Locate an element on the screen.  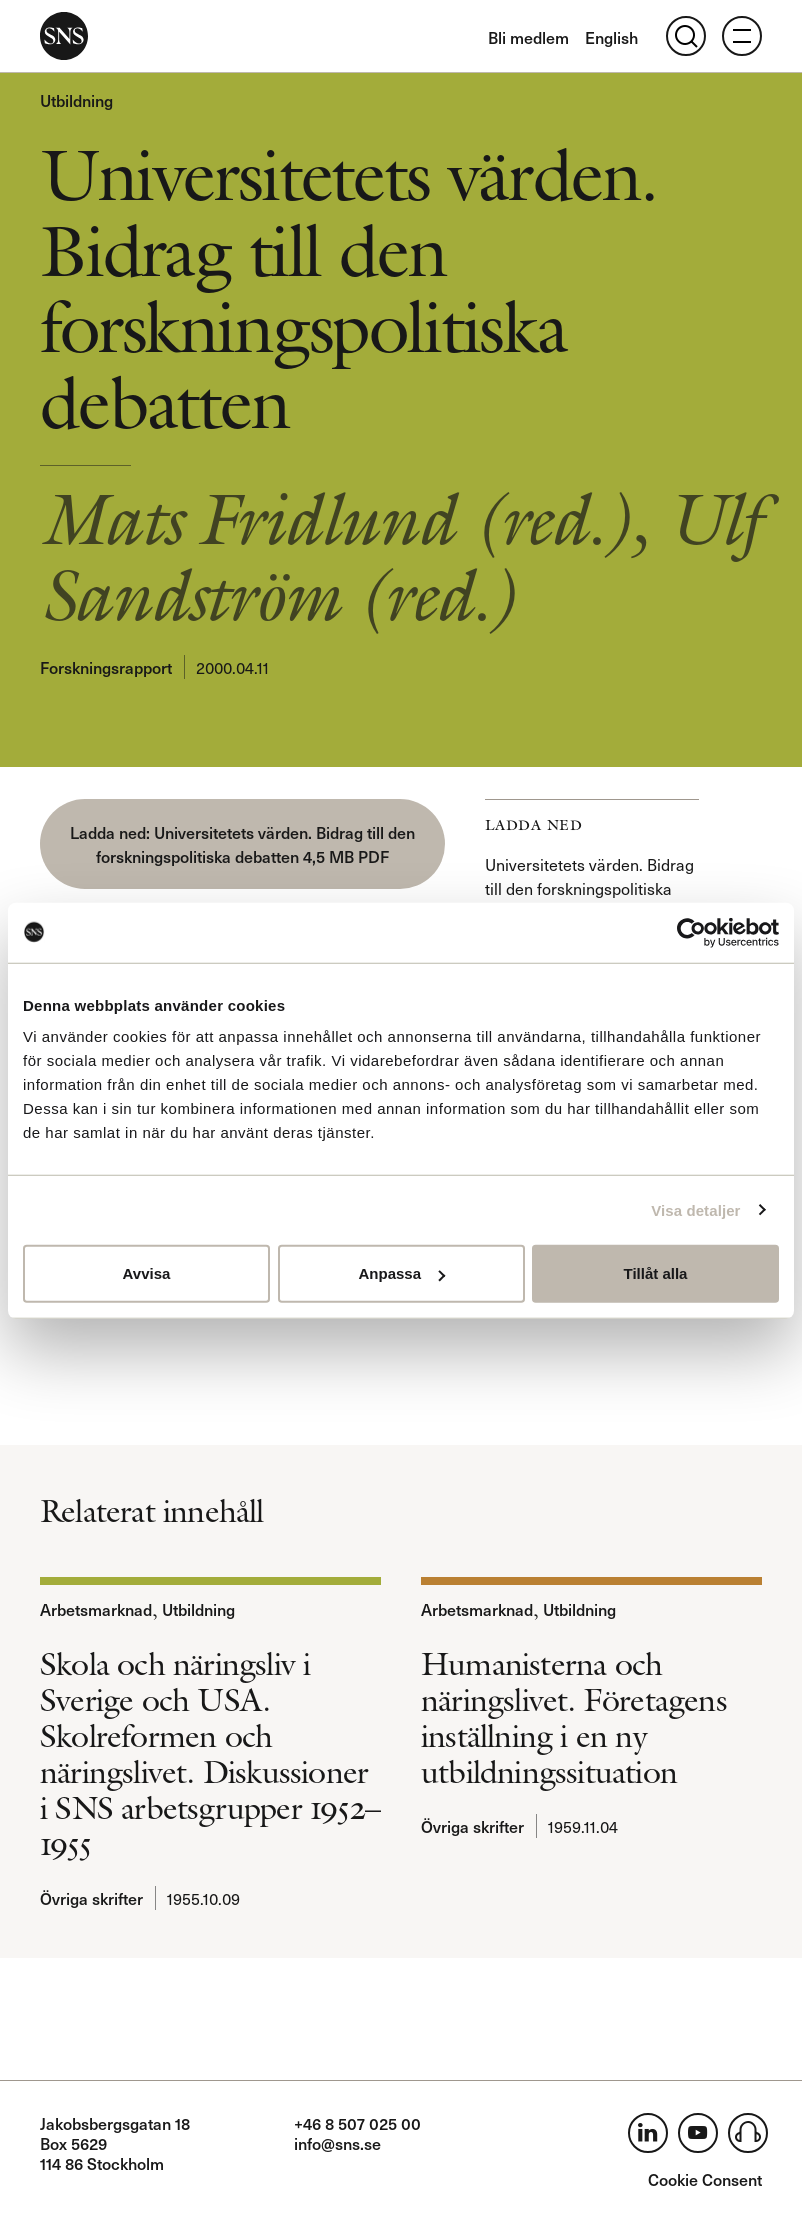
Humanisterna och näringslivet. Företagens inställning i en ny utbildningssituation is located at coordinates (574, 1718).